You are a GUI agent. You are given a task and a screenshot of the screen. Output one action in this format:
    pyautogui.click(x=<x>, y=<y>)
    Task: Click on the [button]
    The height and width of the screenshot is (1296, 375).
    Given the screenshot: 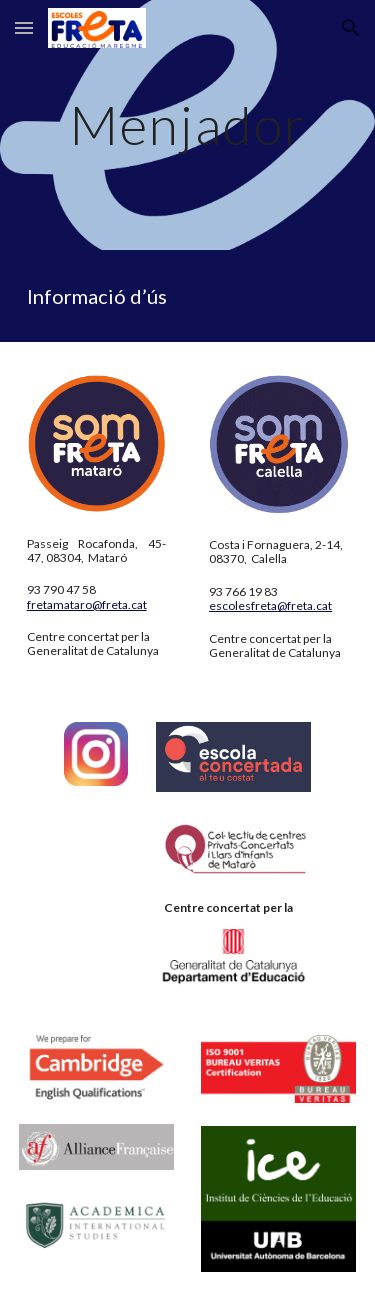 What is the action you would take?
    pyautogui.click(x=24, y=27)
    